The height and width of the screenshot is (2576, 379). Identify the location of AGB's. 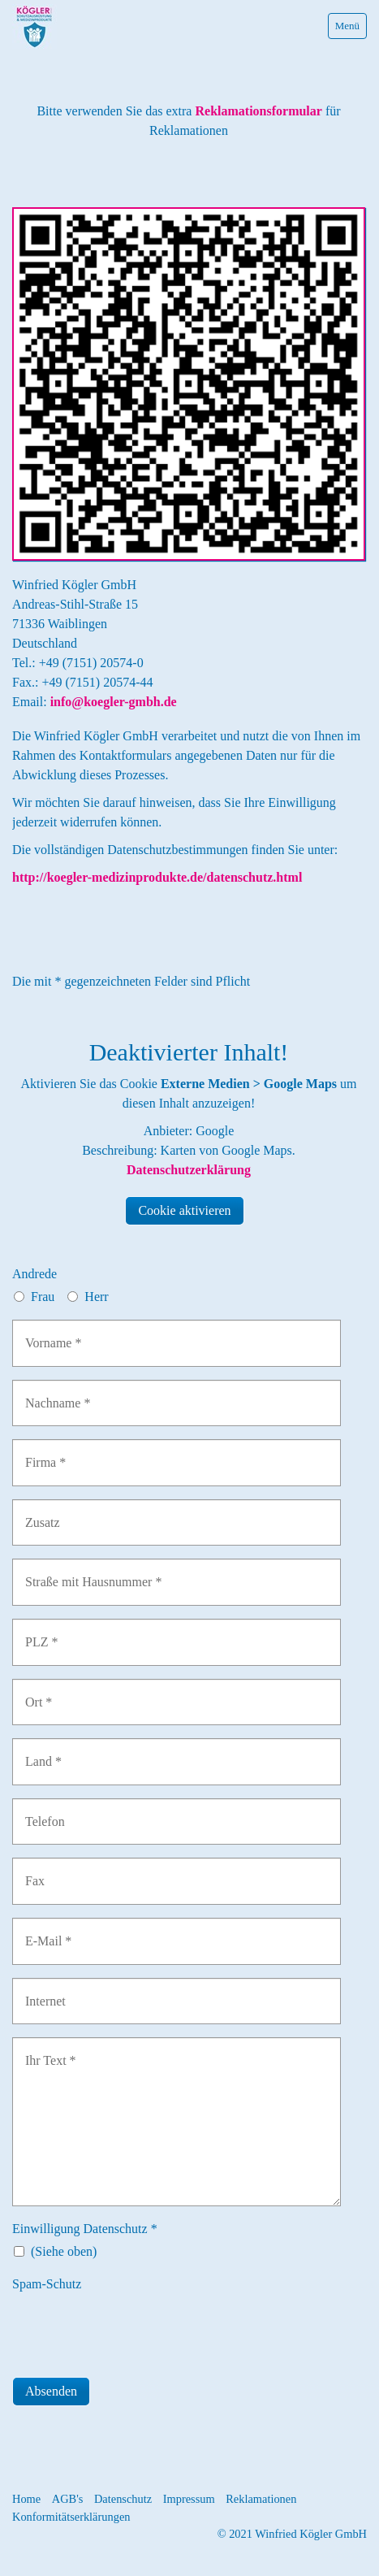
(68, 2498).